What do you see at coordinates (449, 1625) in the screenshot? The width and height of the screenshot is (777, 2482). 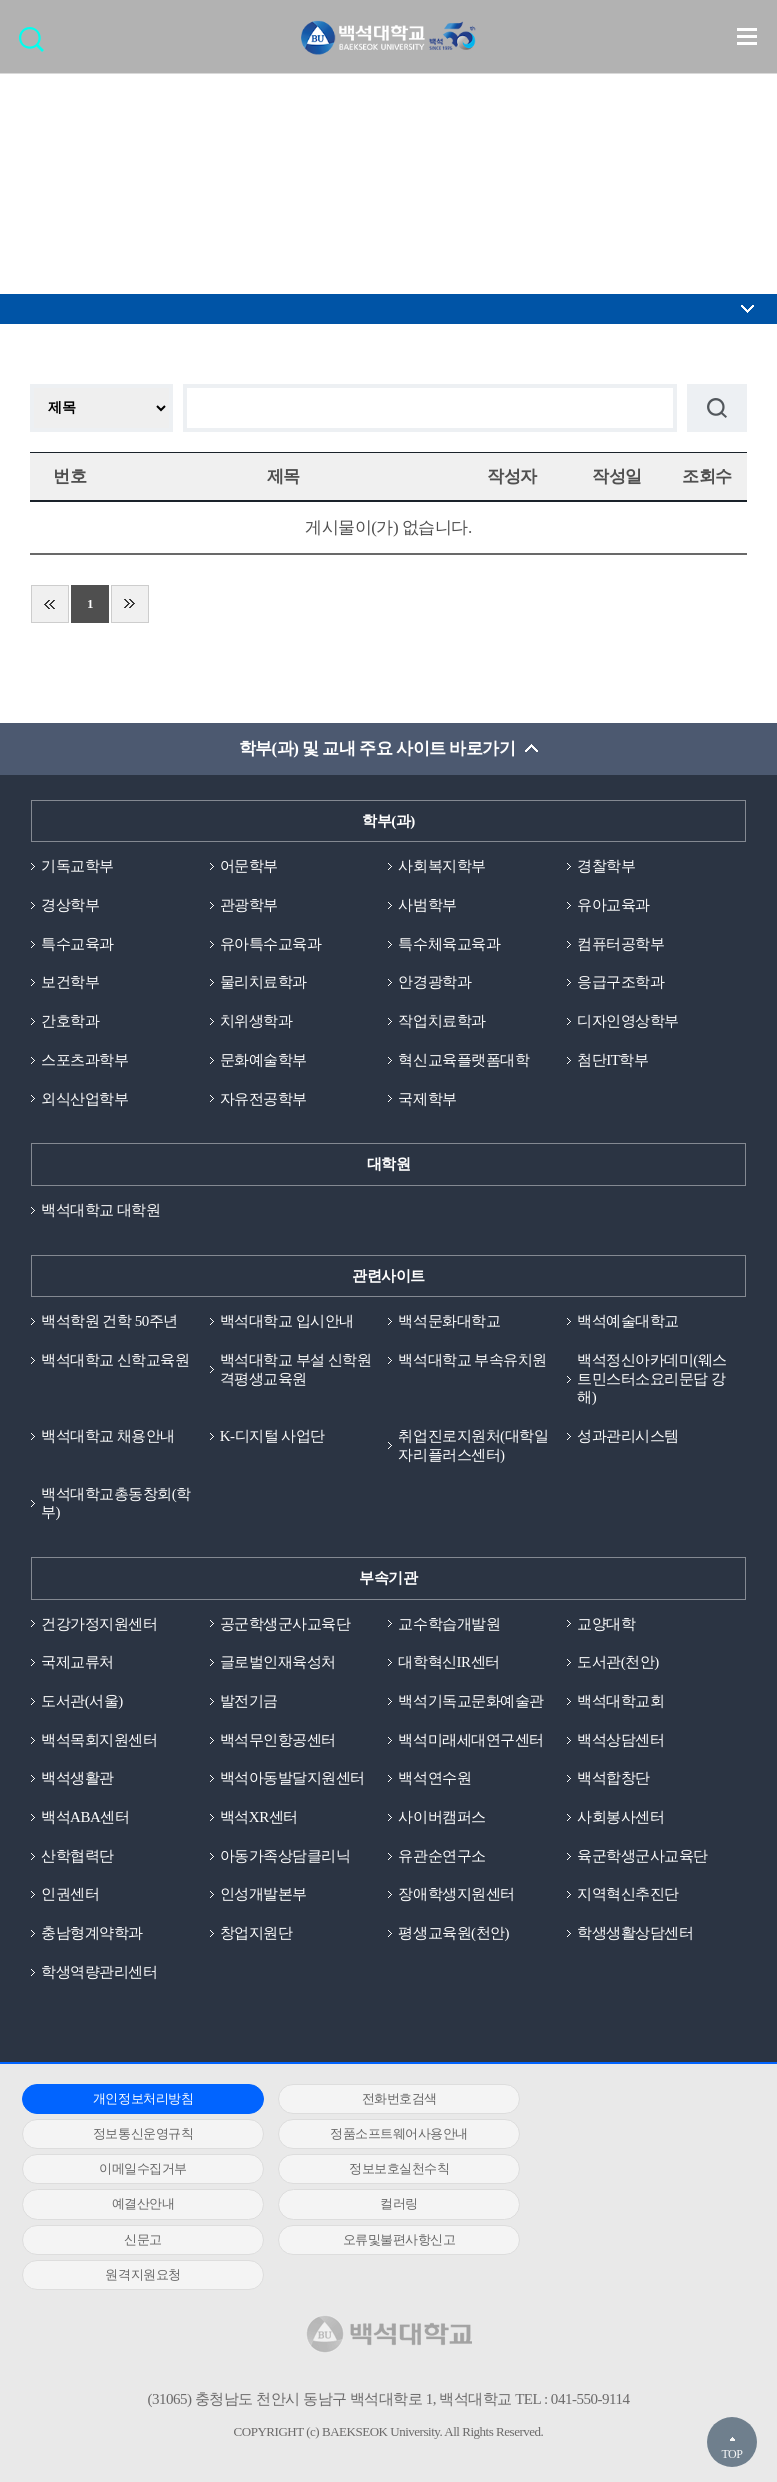 I see `교수학습개발원` at bounding box center [449, 1625].